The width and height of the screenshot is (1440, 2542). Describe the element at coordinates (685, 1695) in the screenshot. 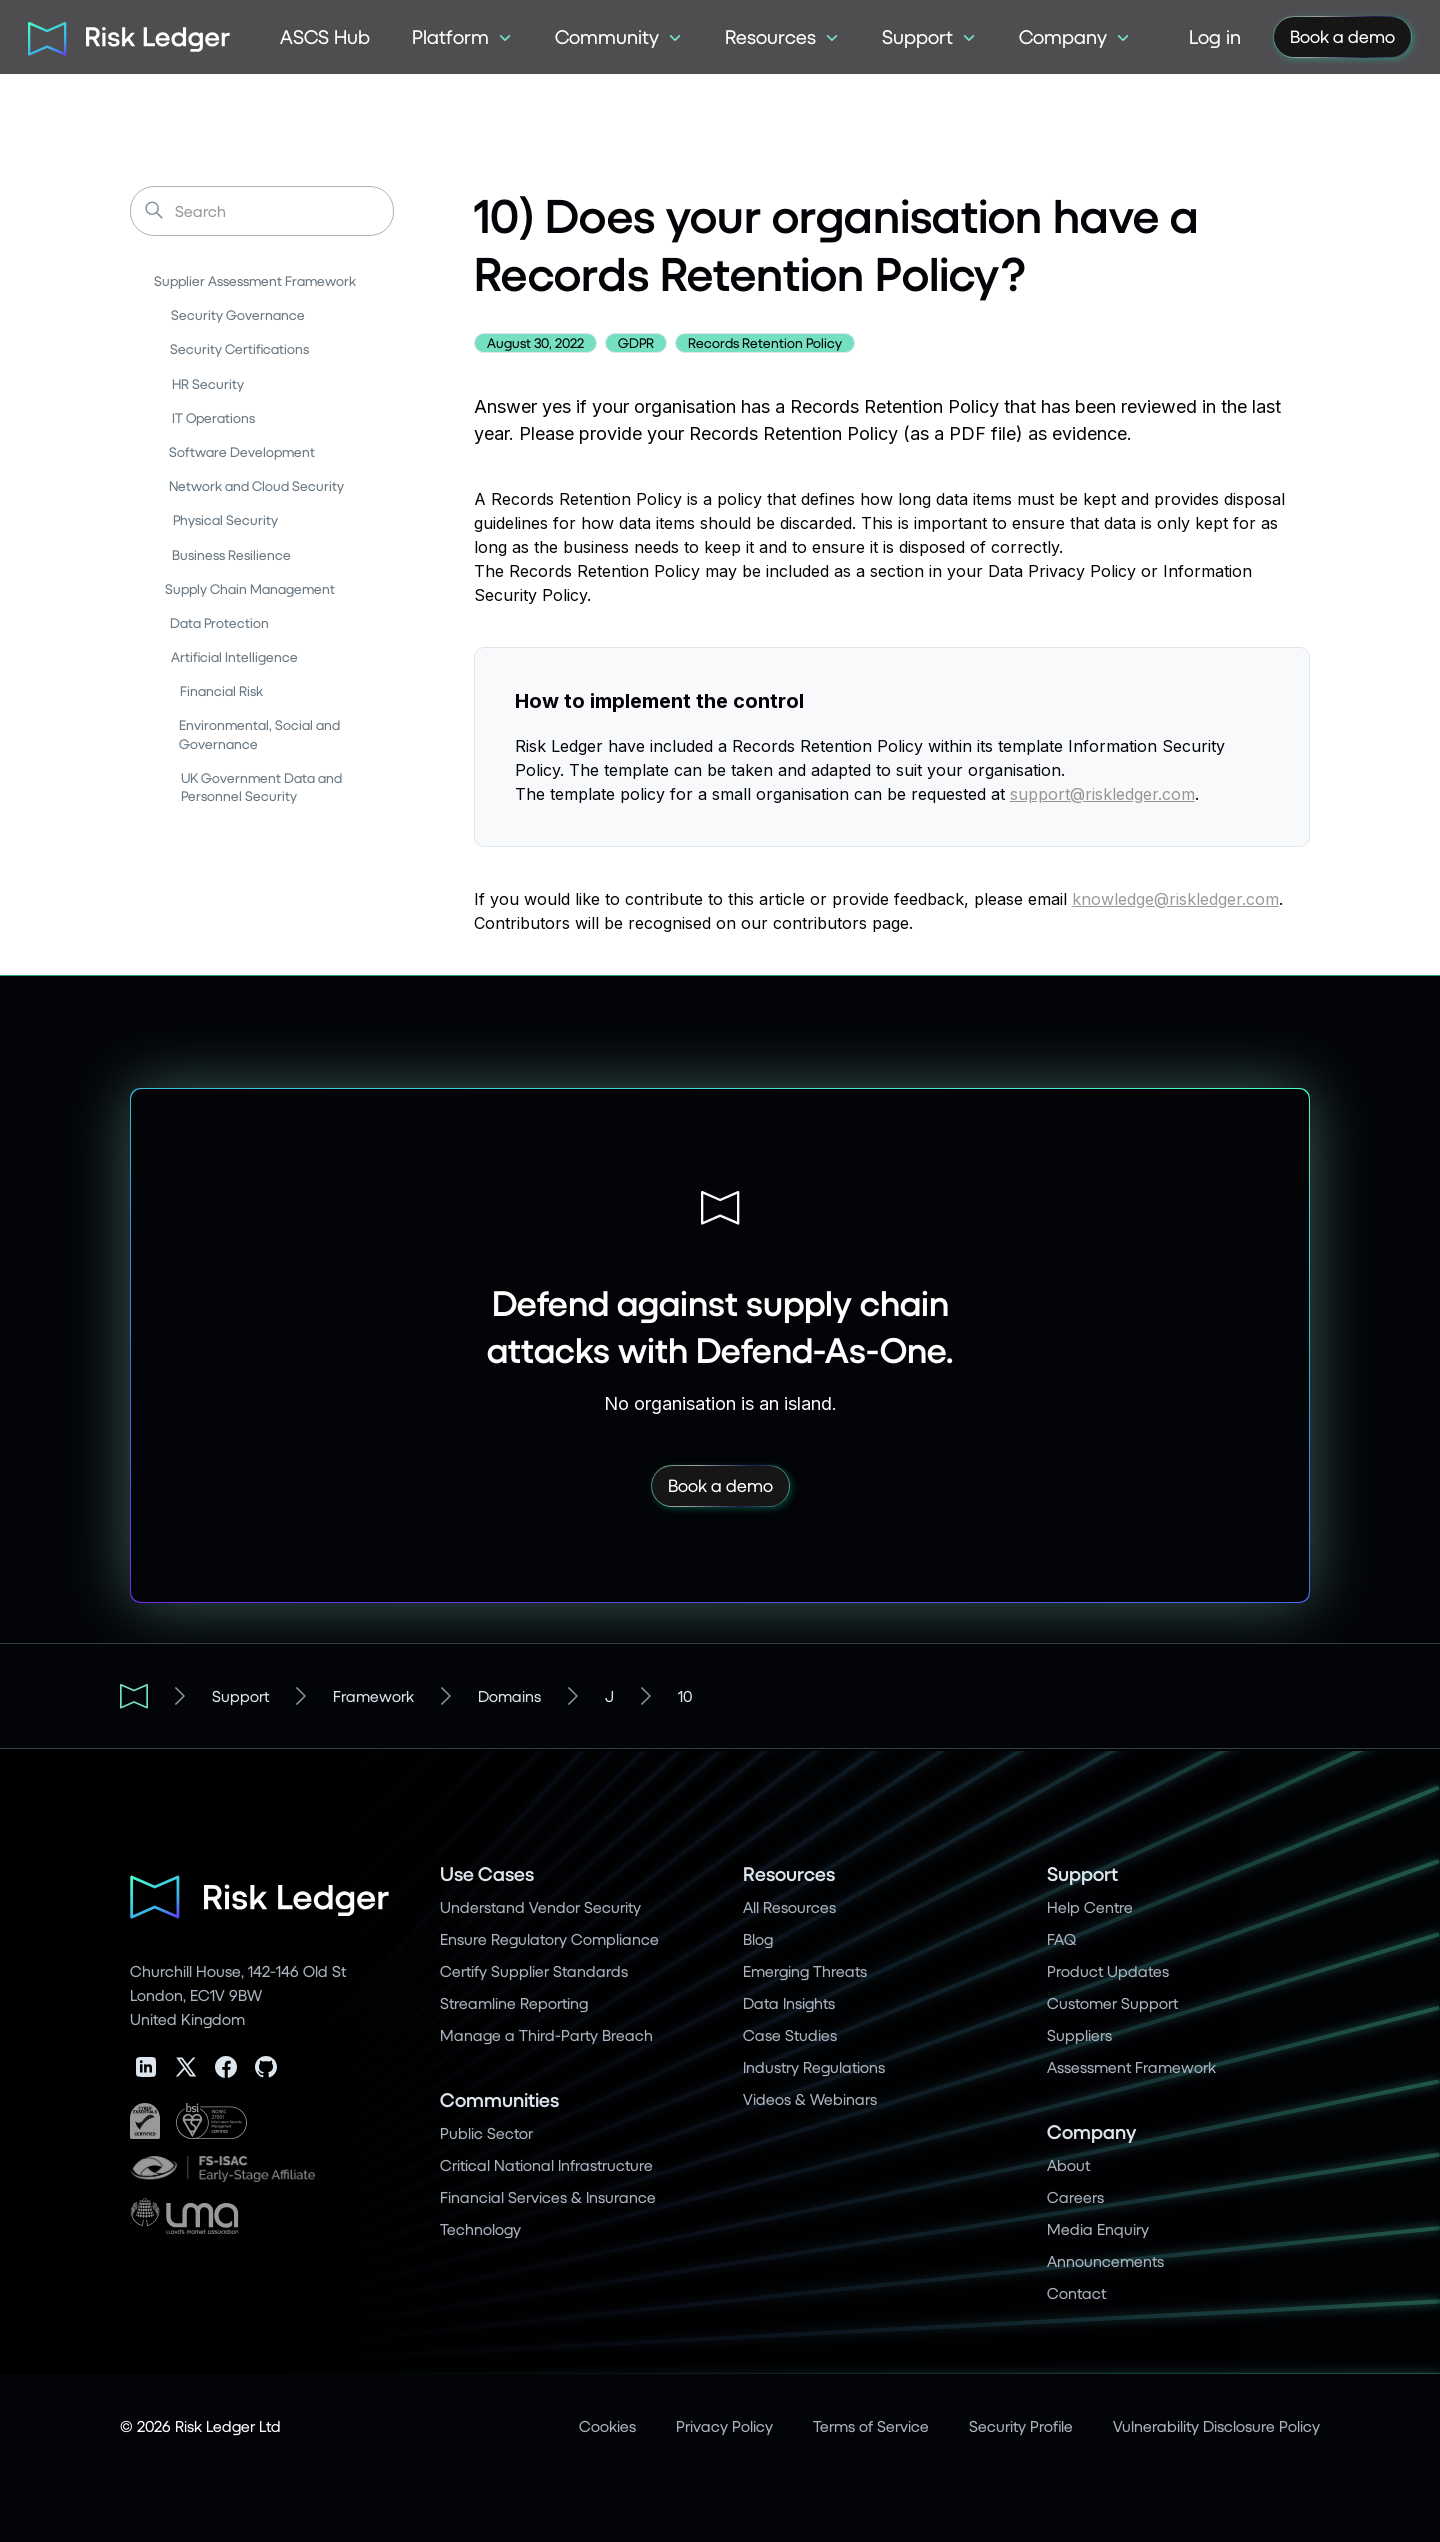

I see `10` at that location.